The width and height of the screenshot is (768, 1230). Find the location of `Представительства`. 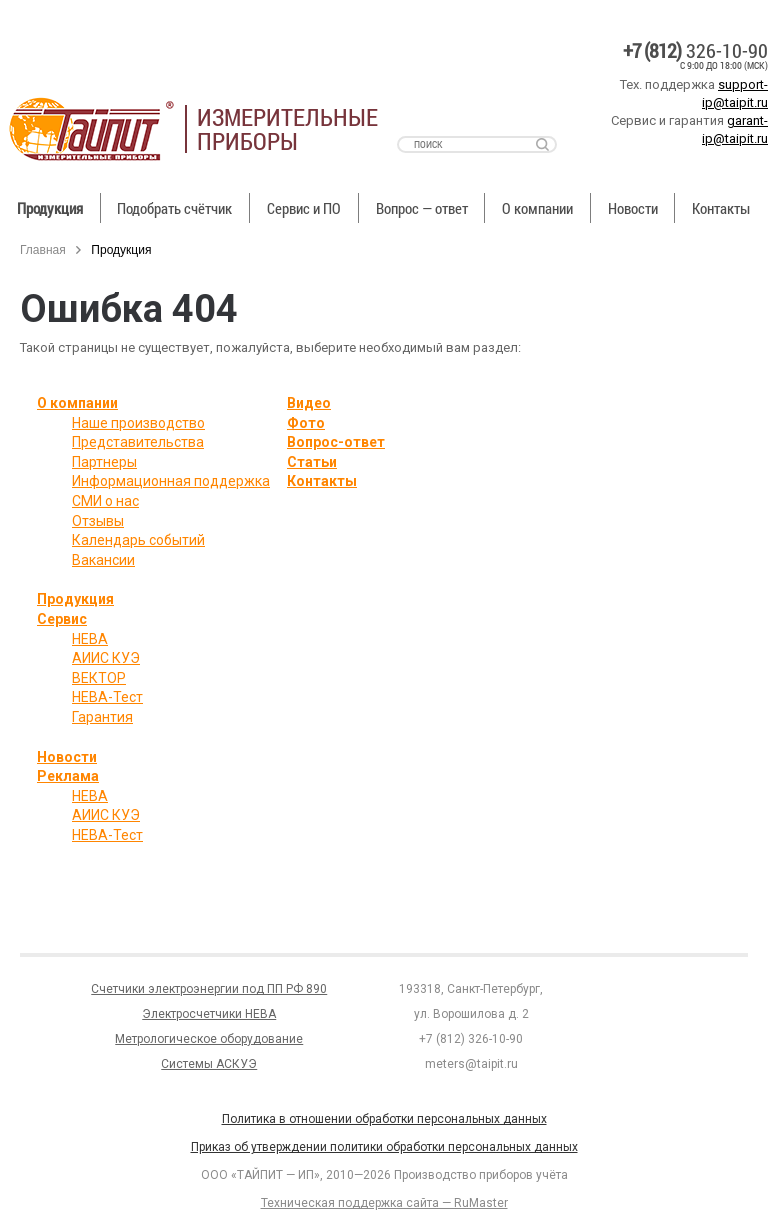

Представительства is located at coordinates (138, 442).